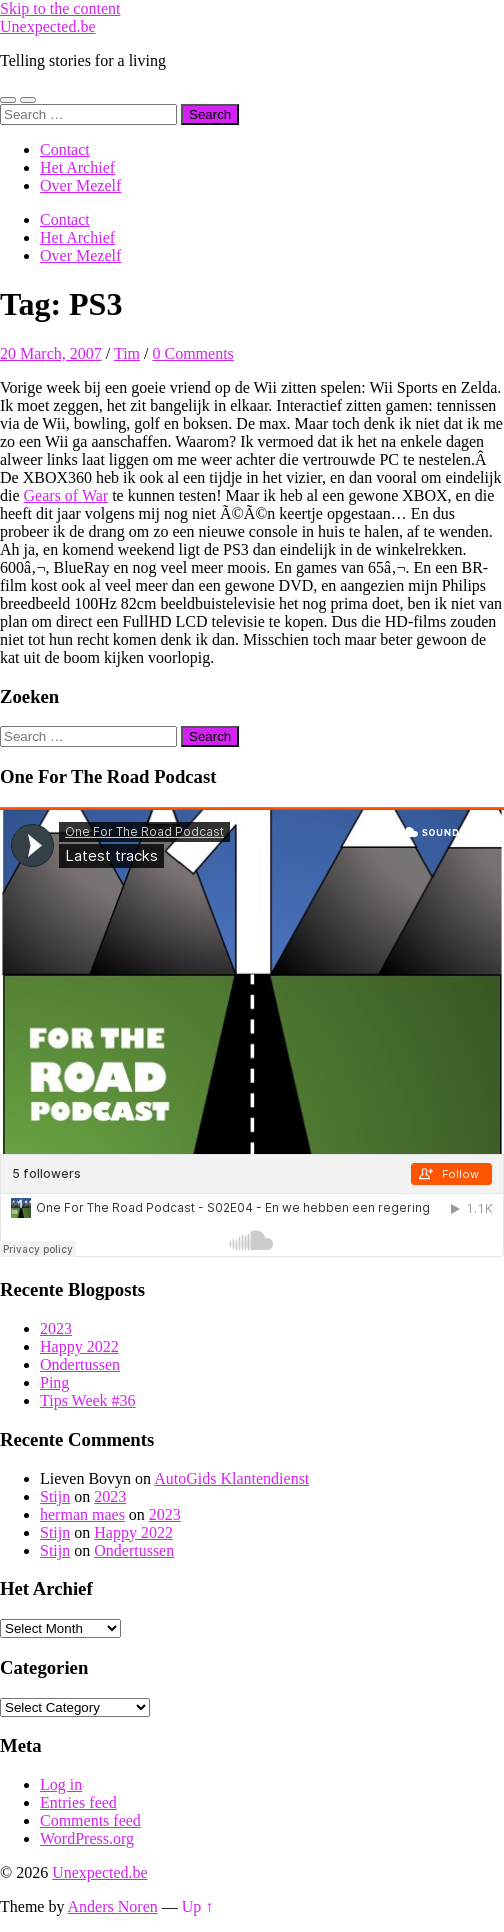 The width and height of the screenshot is (504, 1932). What do you see at coordinates (80, 185) in the screenshot?
I see `Over Mezelf` at bounding box center [80, 185].